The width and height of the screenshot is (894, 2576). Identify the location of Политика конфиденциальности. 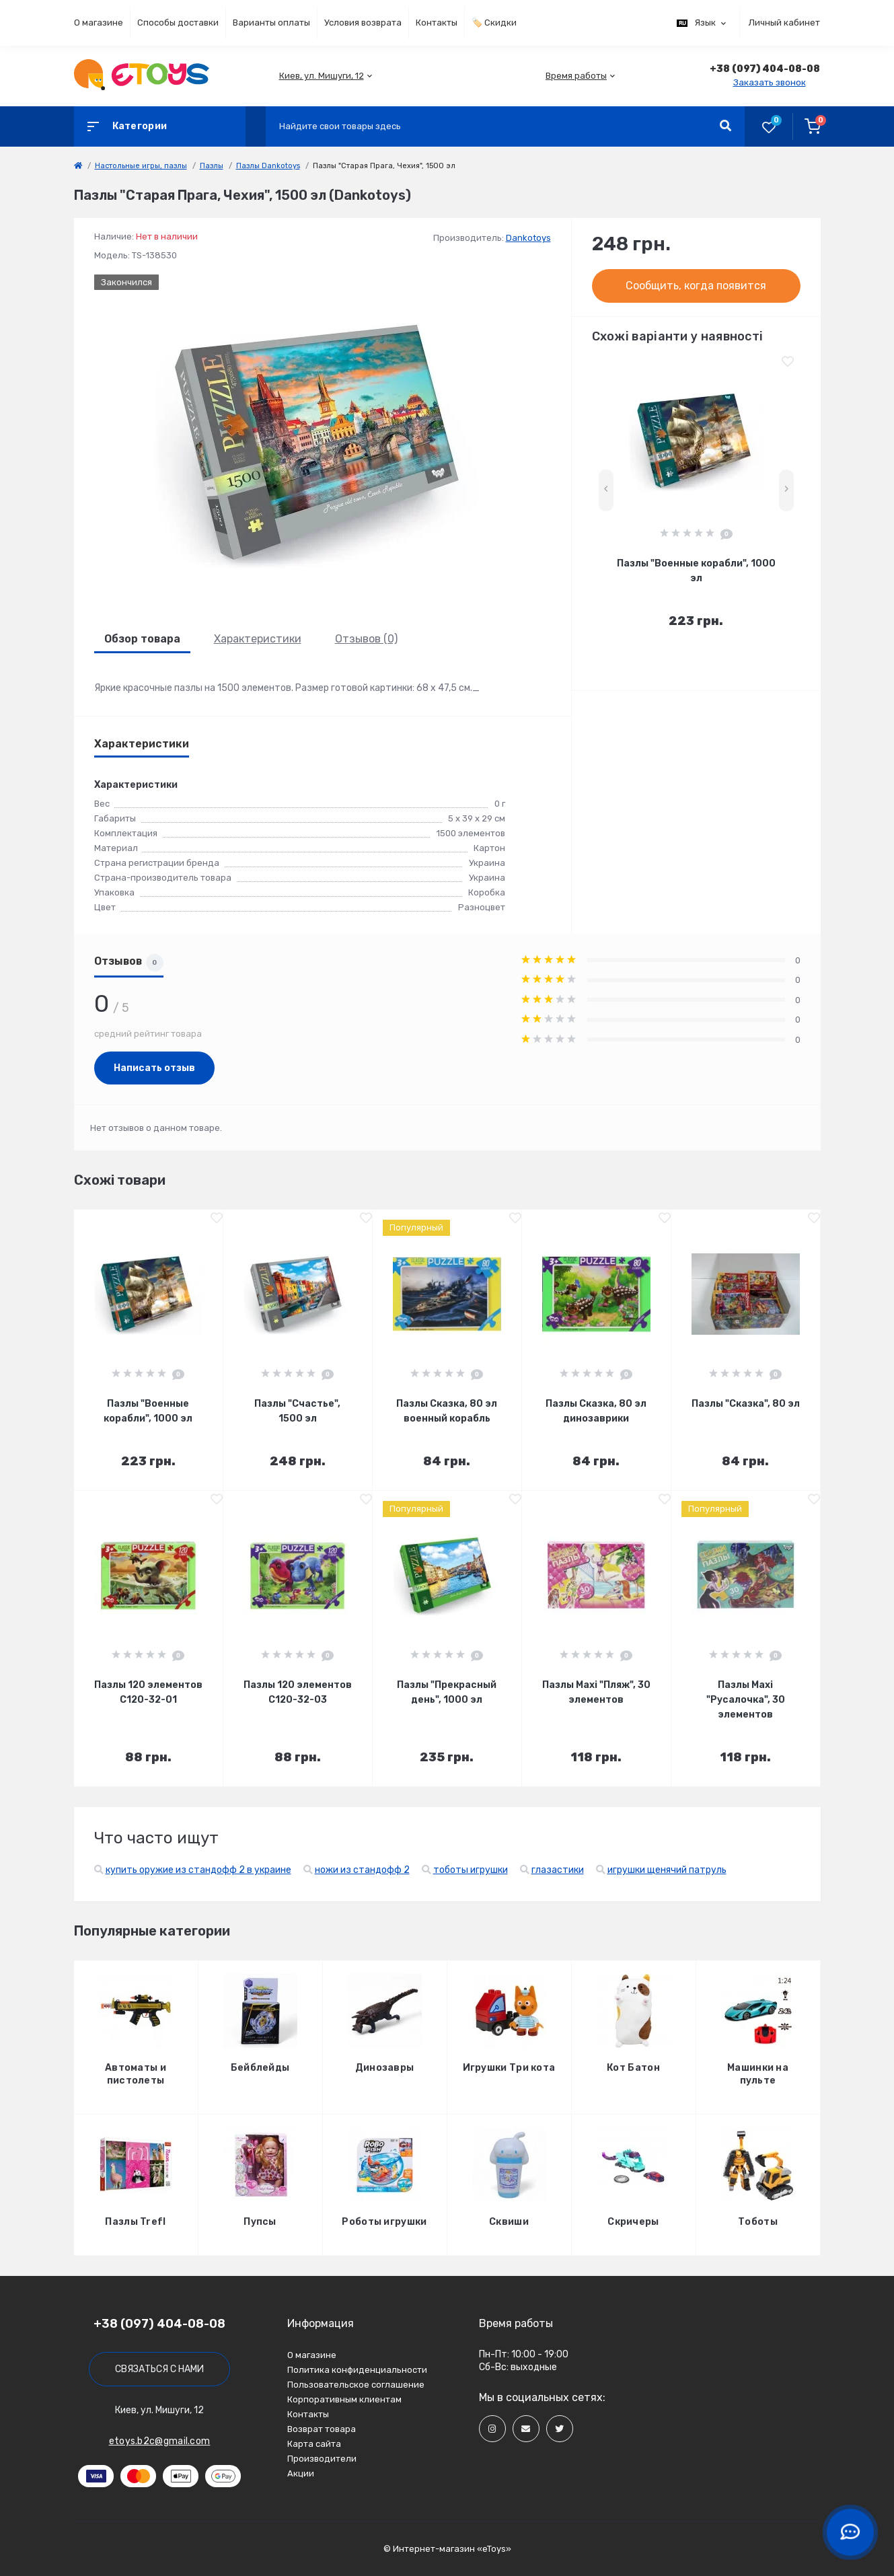
(357, 2370).